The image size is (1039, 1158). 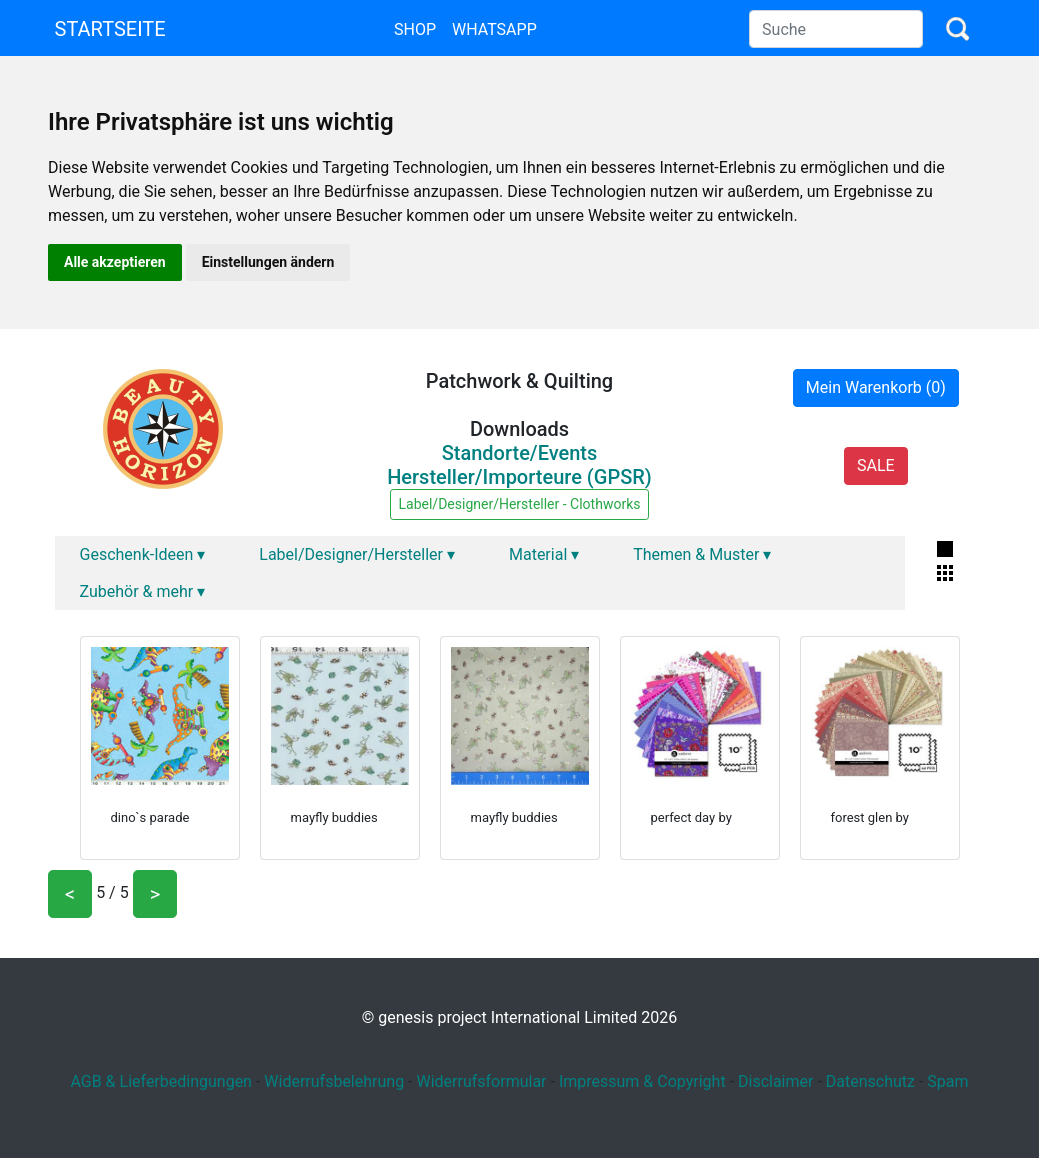 I want to click on Label/Designer/Hersteller - Clothworks, so click(x=520, y=504).